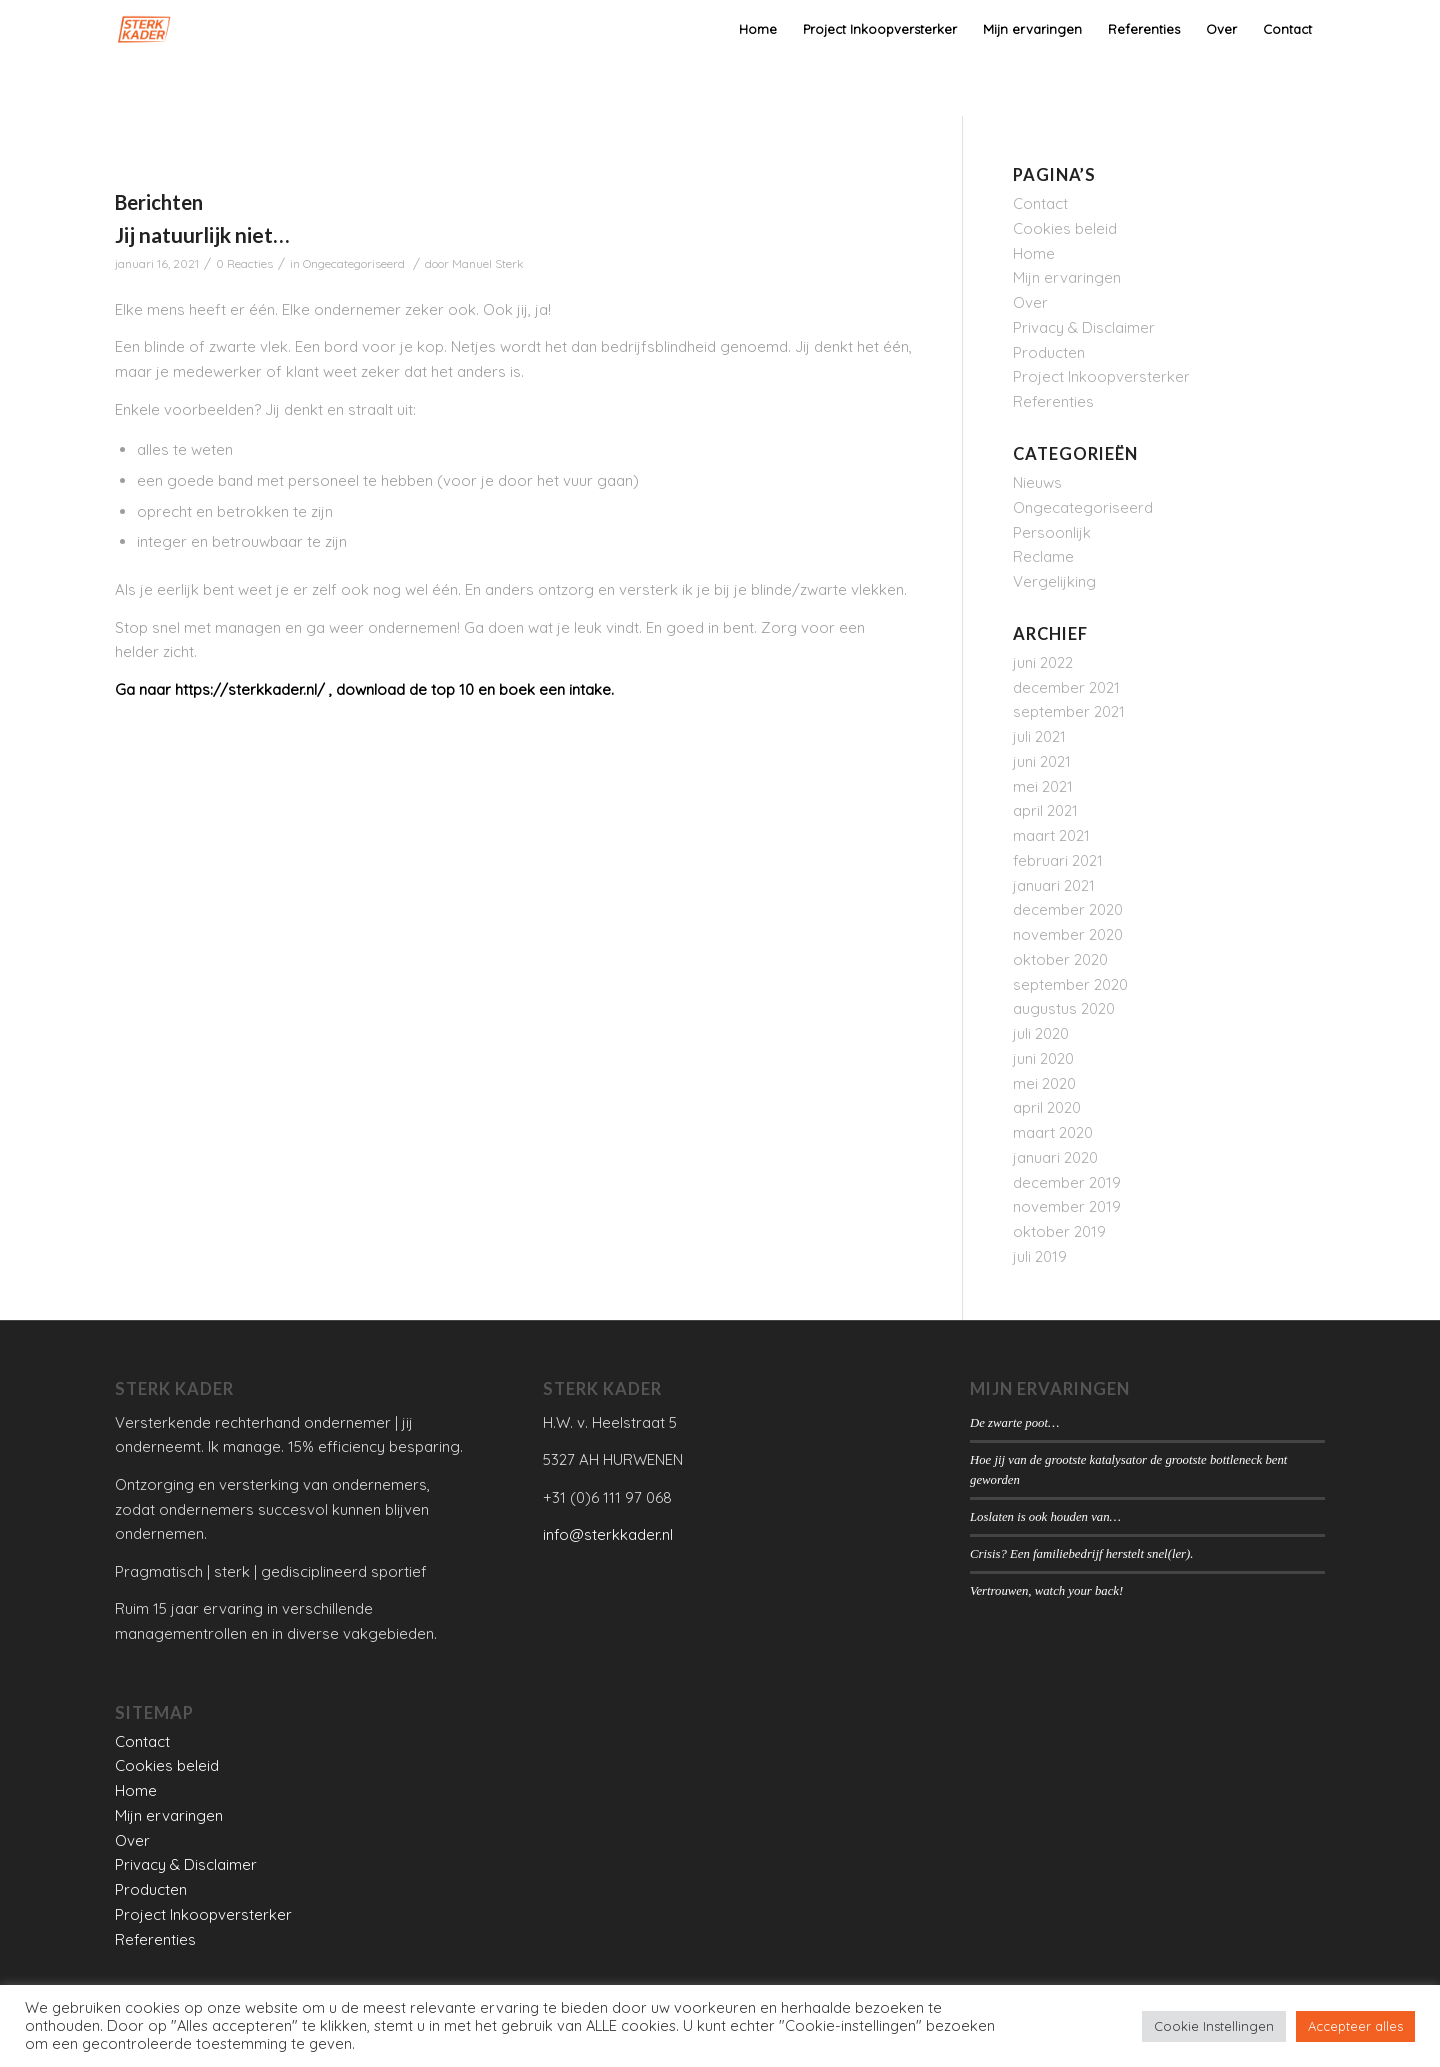 The image size is (1440, 2067). I want to click on boek een intake, so click(555, 689).